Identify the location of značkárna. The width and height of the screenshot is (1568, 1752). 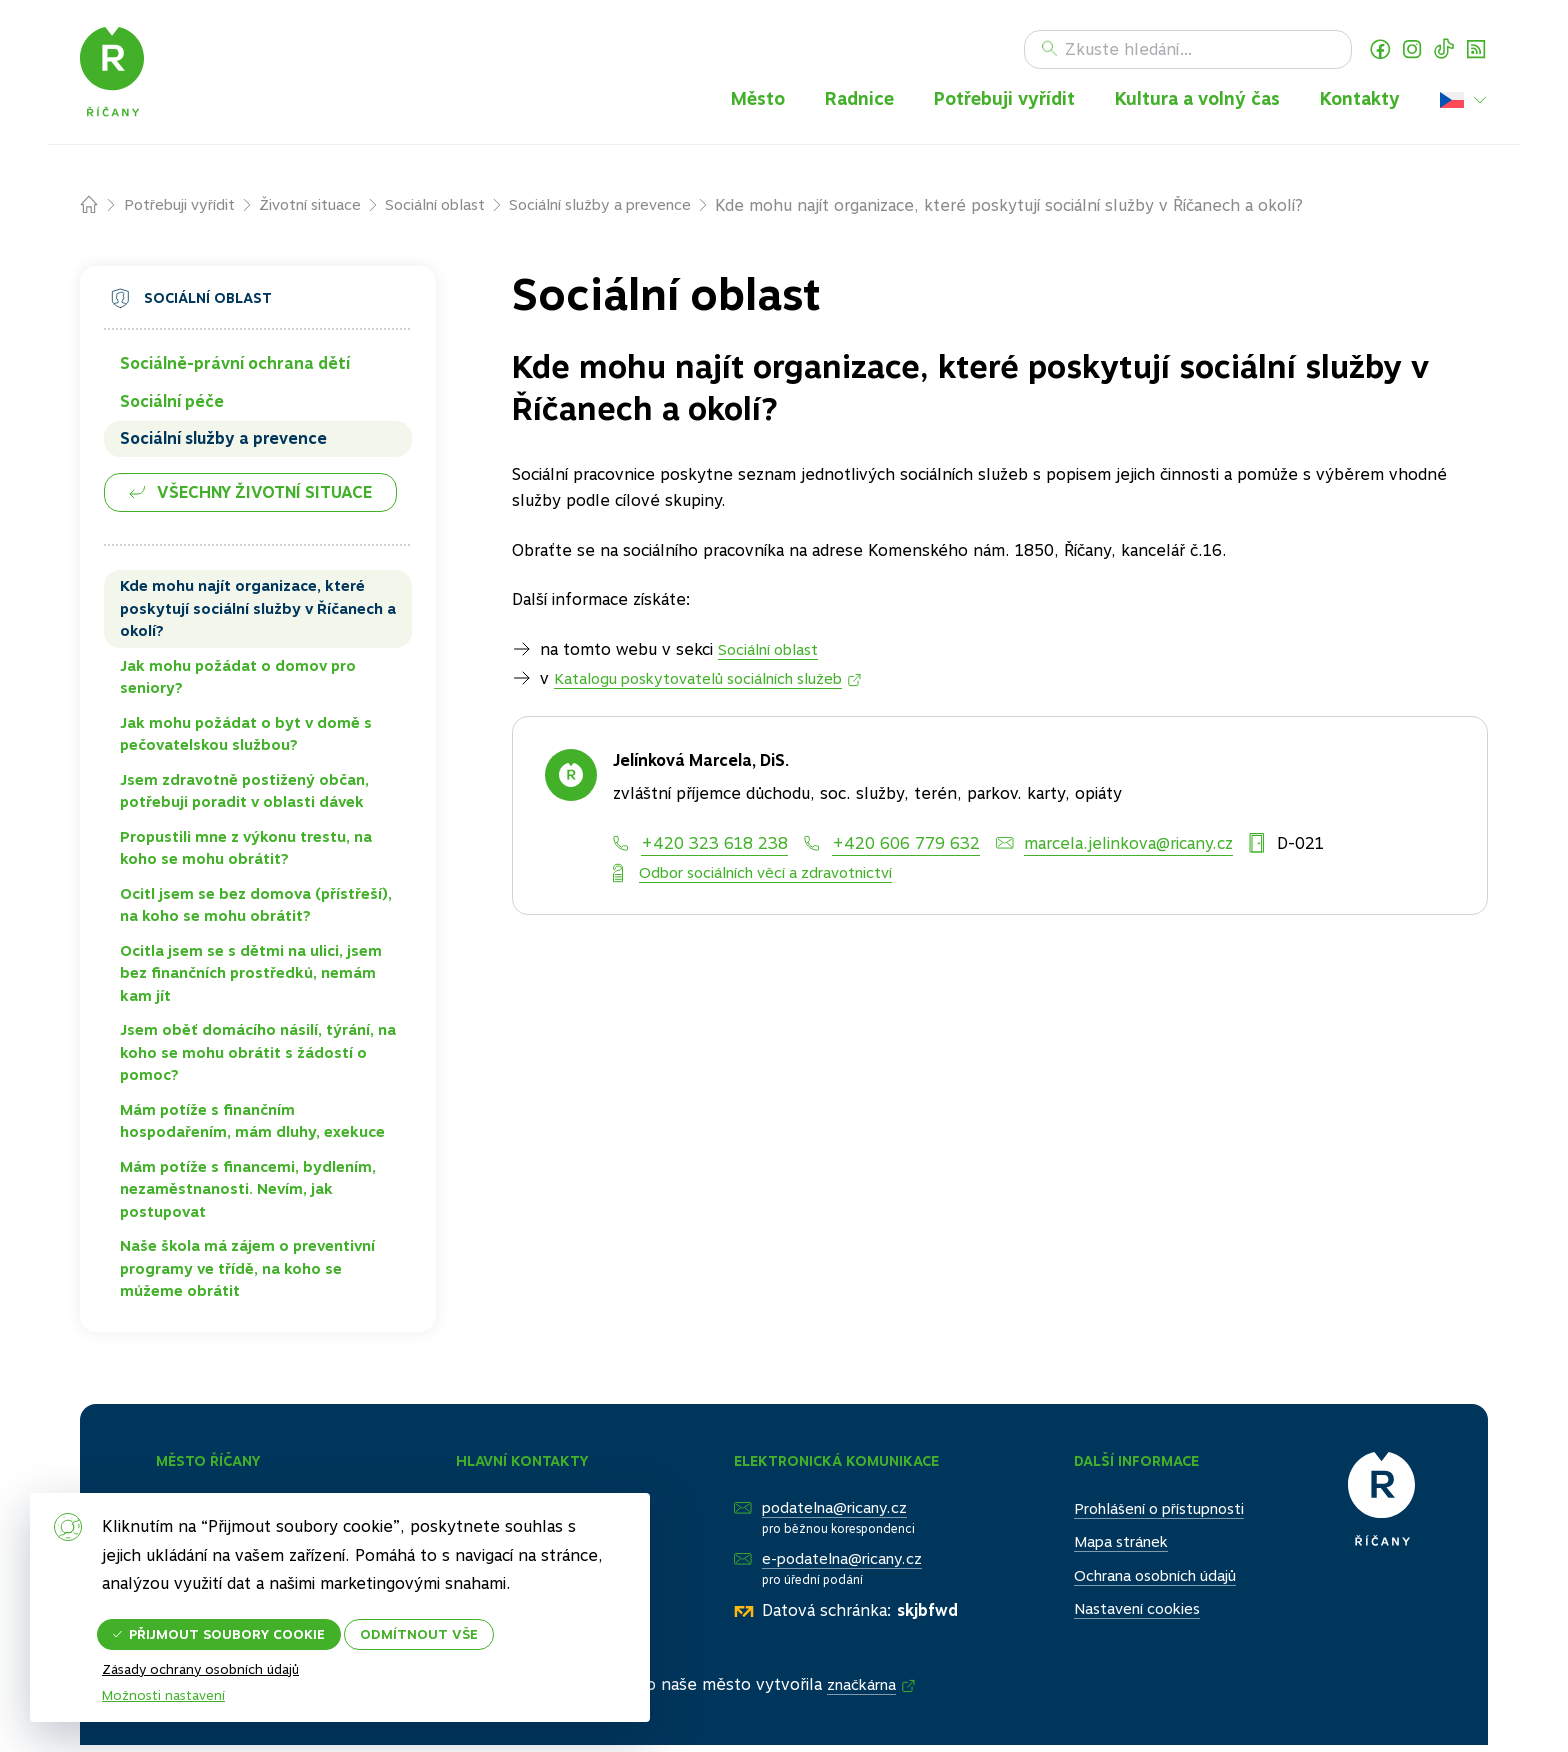
(864, 1691).